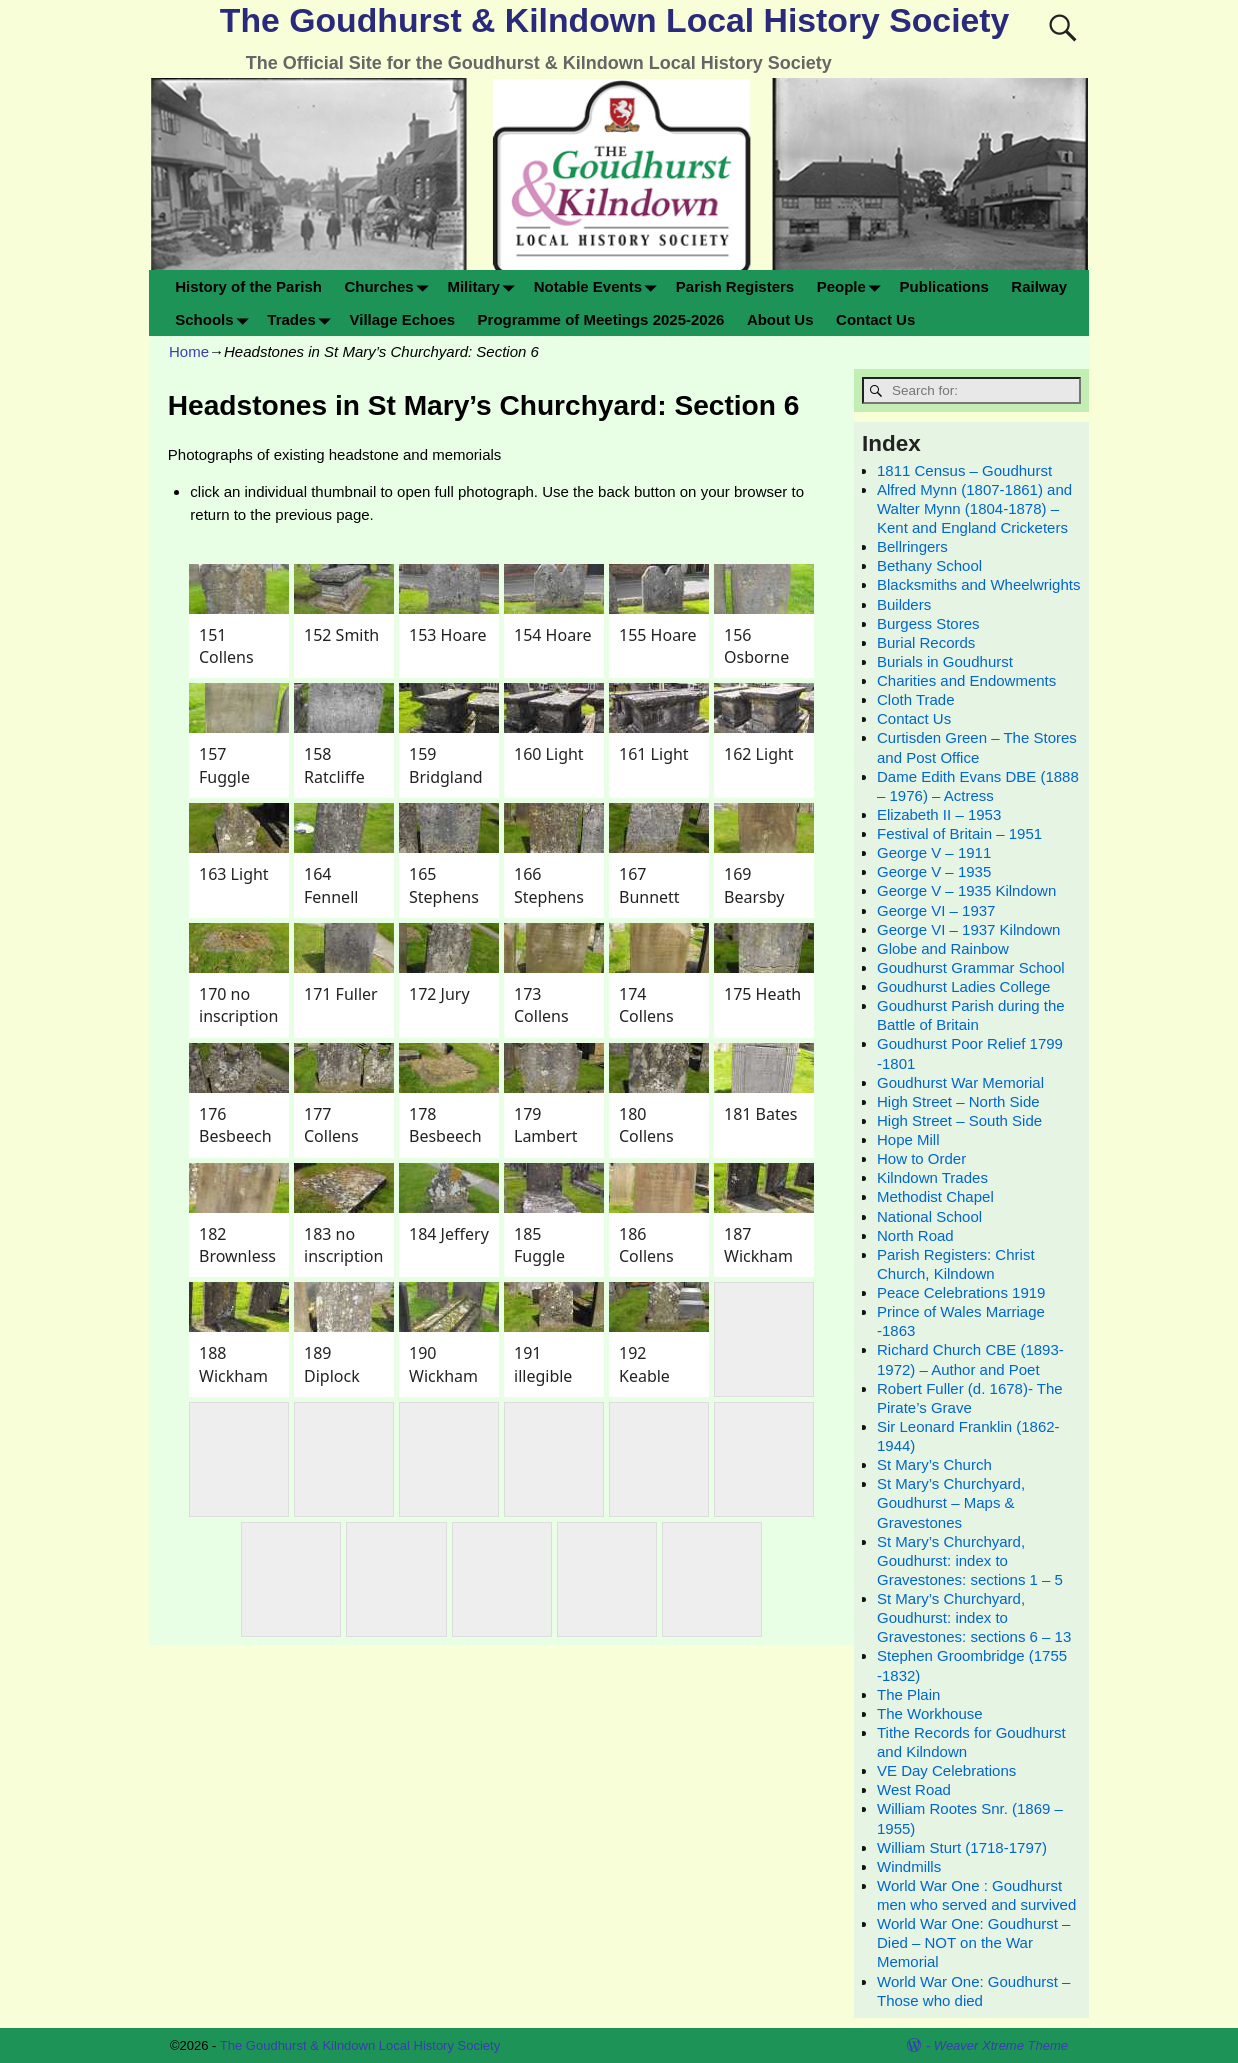 The height and width of the screenshot is (2063, 1238). What do you see at coordinates (926, 642) in the screenshot?
I see `Burial Records` at bounding box center [926, 642].